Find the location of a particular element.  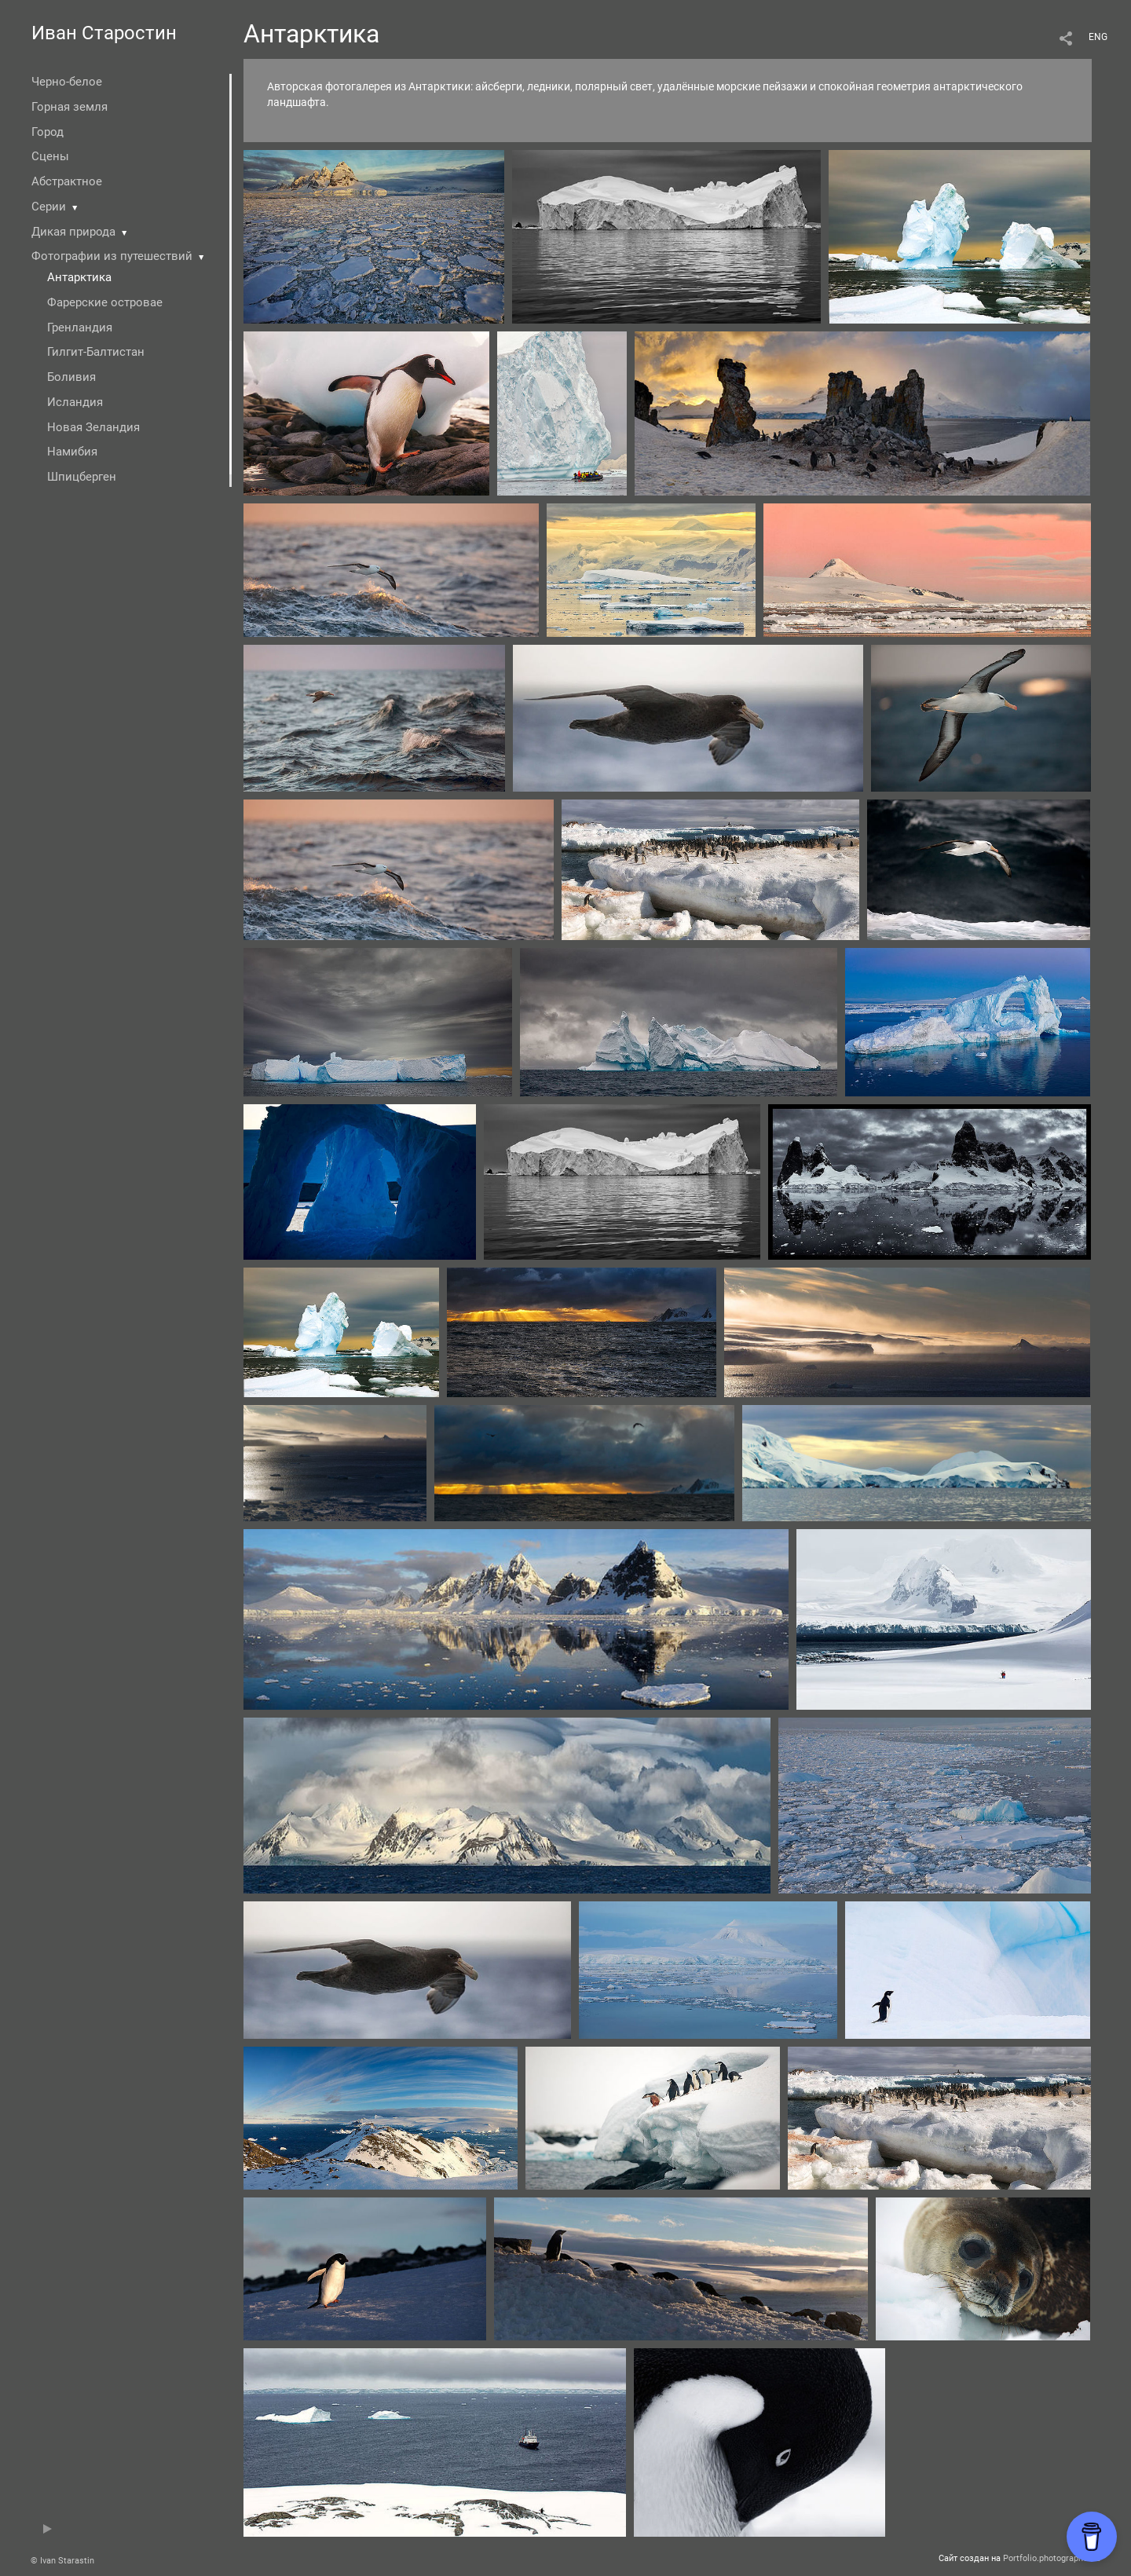

Гилгит-Балтистан is located at coordinates (96, 352).